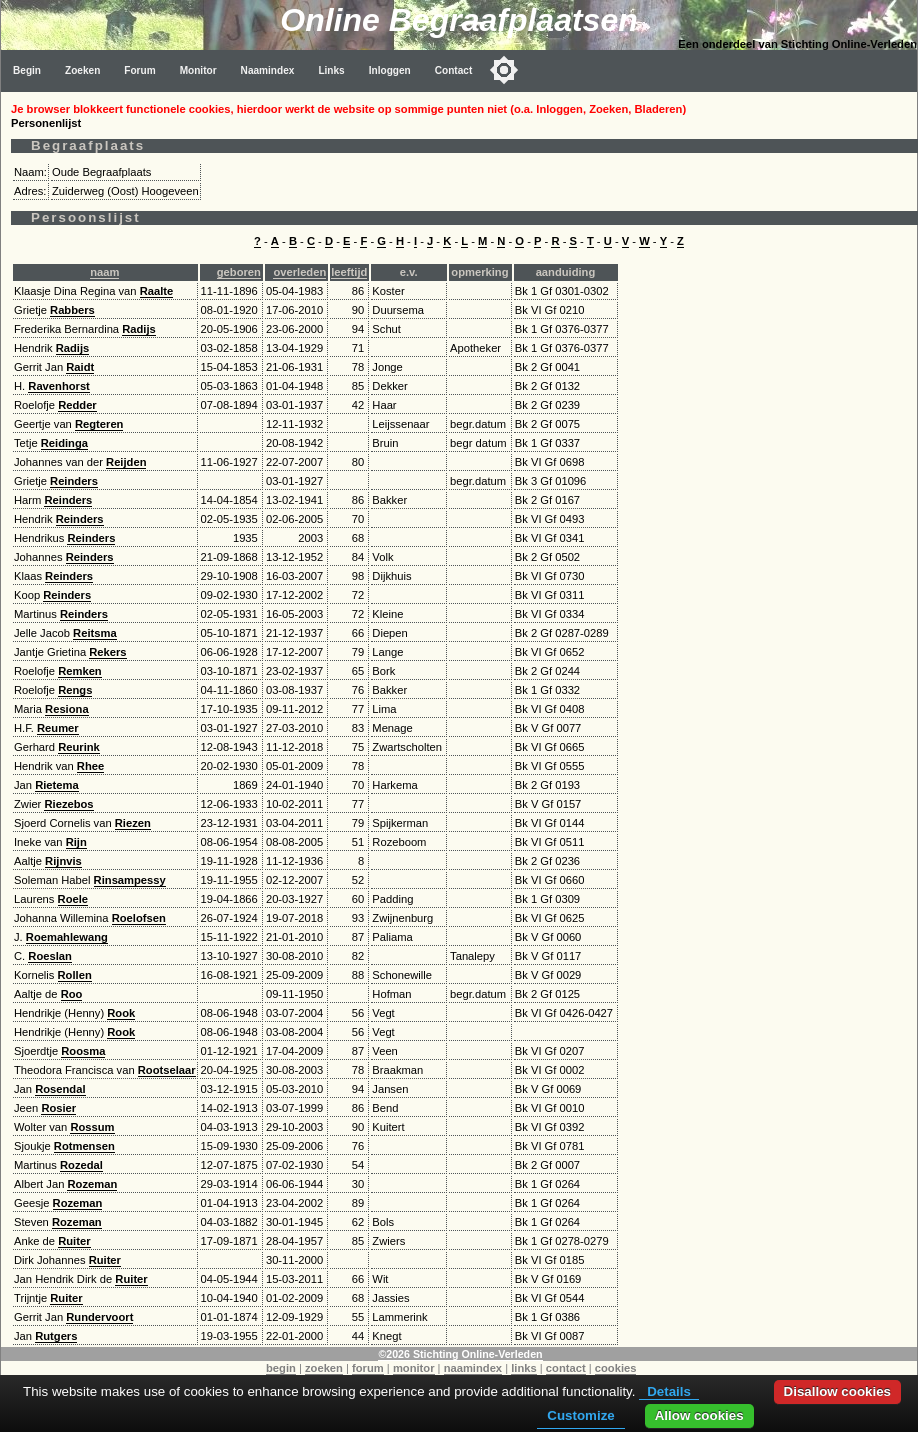 Image resolution: width=918 pixels, height=1432 pixels. What do you see at coordinates (107, 652) in the screenshot?
I see `Rekers` at bounding box center [107, 652].